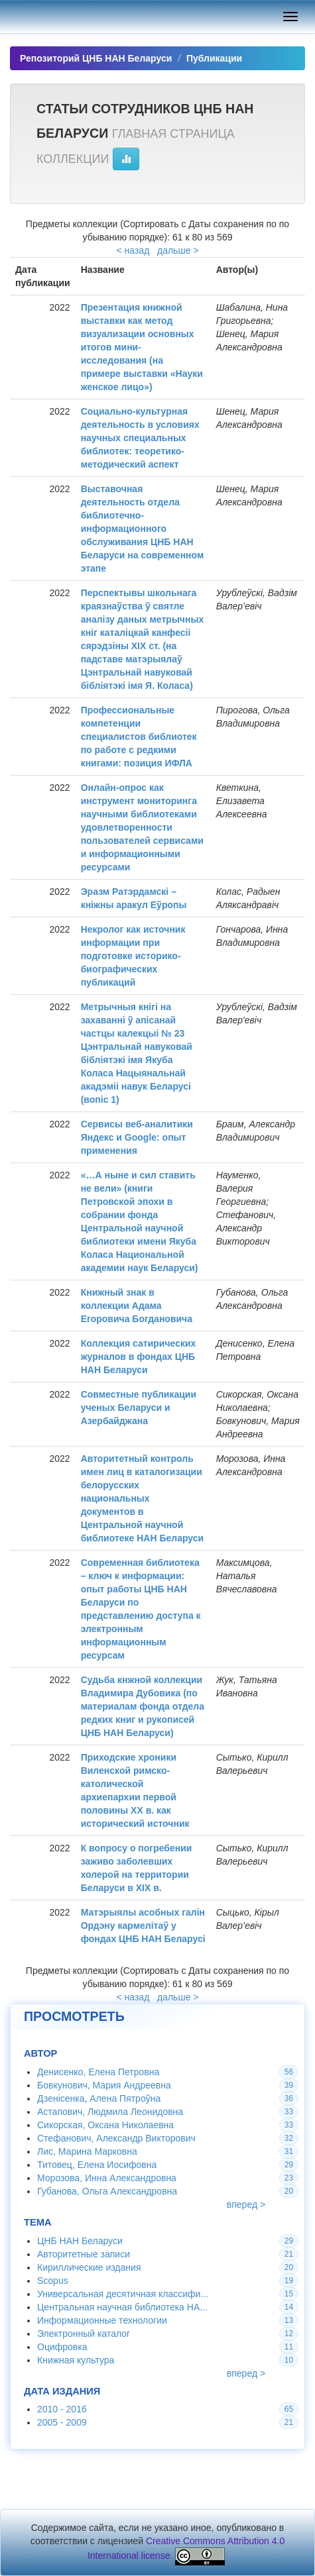 This screenshot has width=315, height=2576. What do you see at coordinates (142, 1706) in the screenshot?
I see `Судьба кнжной коллекции Владимира Дубовика (по материалам фонда отдела редких книг и рукописей ЦНБ НАН Беларуси)` at bounding box center [142, 1706].